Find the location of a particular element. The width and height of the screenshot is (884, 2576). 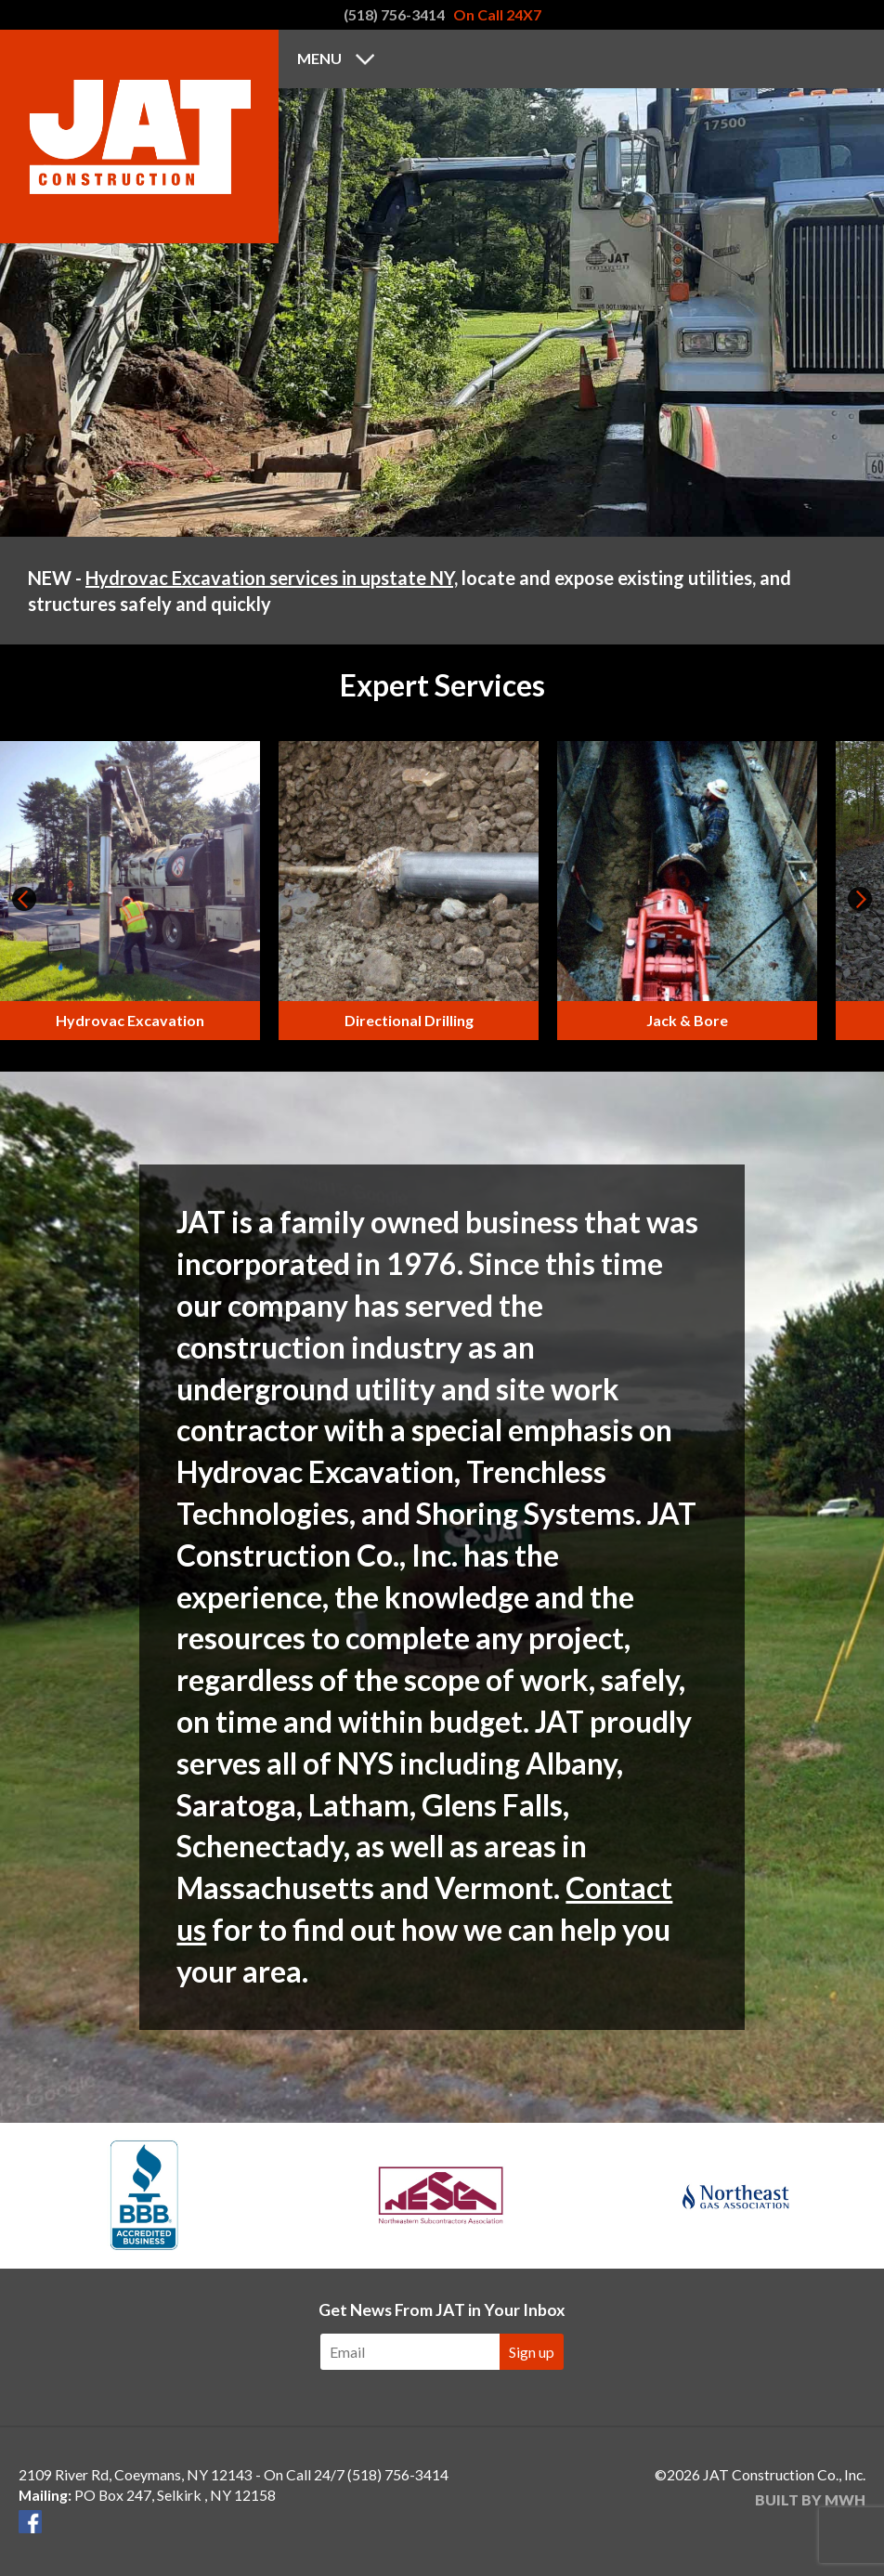

Menu is located at coordinates (319, 58).